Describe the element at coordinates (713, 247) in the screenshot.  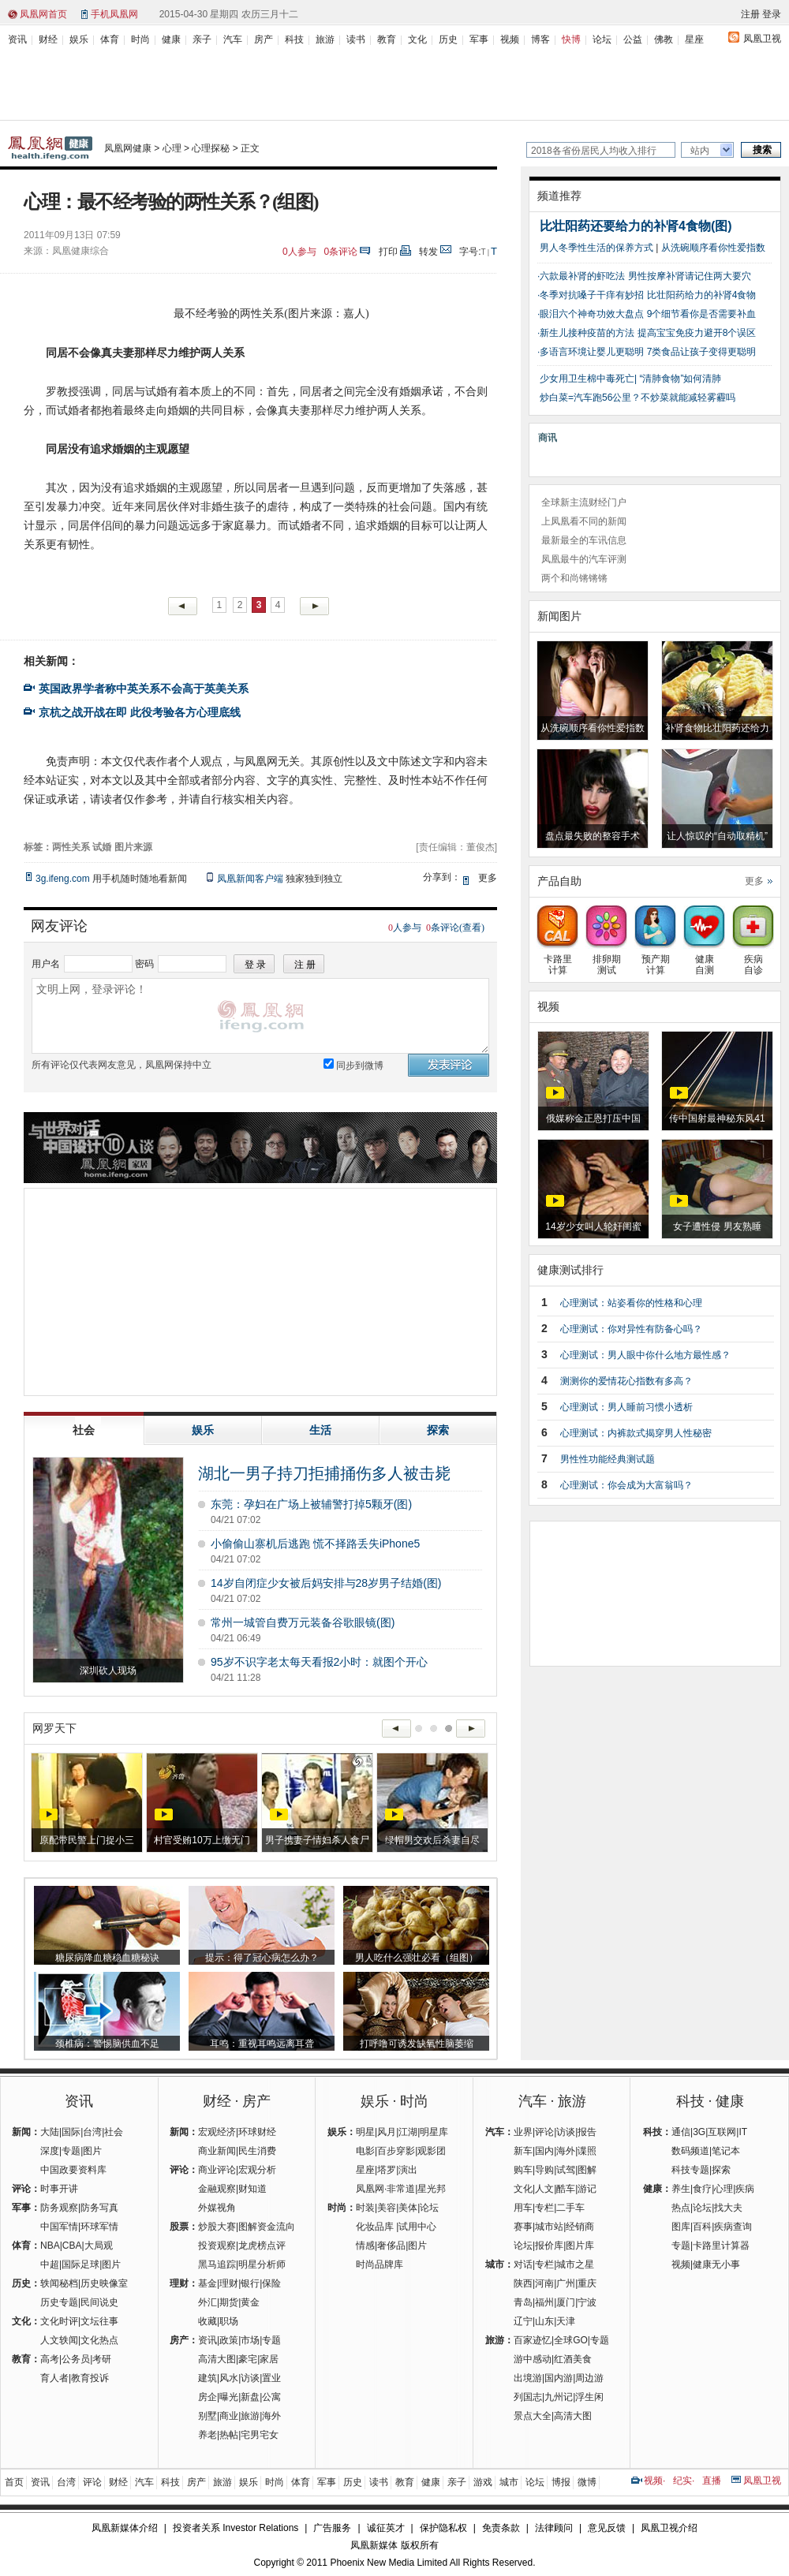
I see `从洗碗顺序看你性爱指数` at that location.